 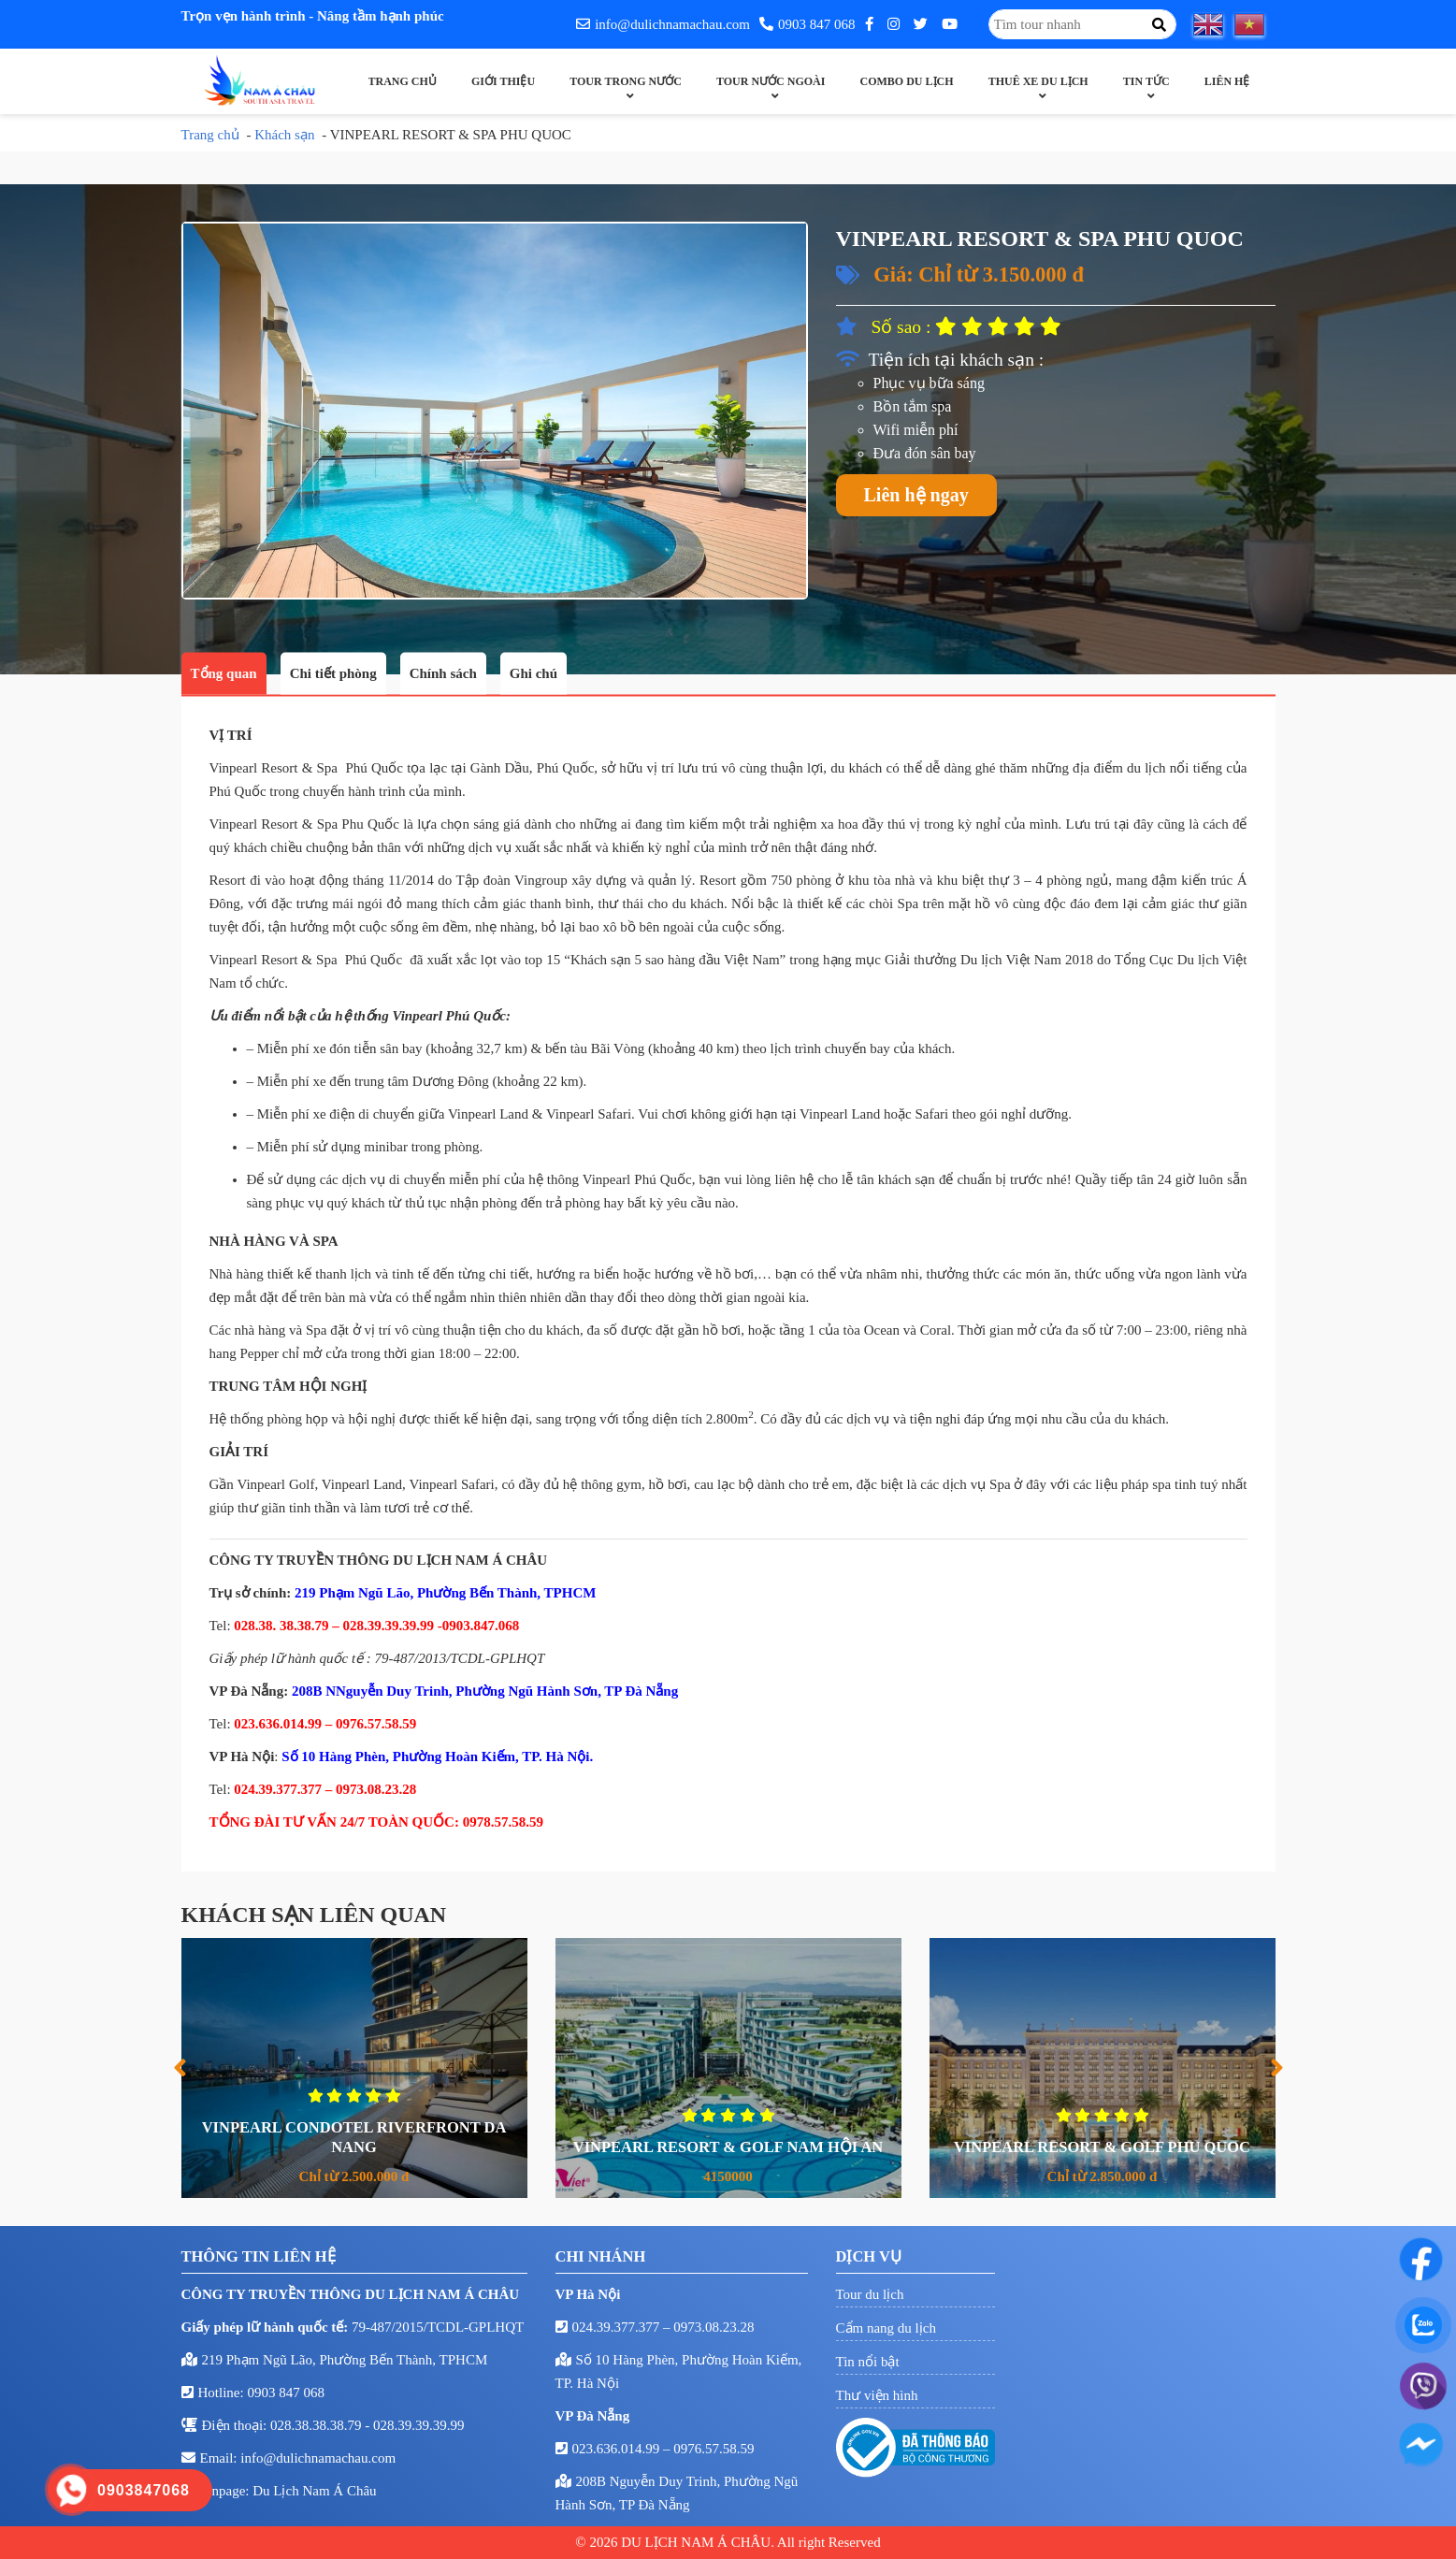 What do you see at coordinates (807, 24) in the screenshot?
I see `0903 847 068` at bounding box center [807, 24].